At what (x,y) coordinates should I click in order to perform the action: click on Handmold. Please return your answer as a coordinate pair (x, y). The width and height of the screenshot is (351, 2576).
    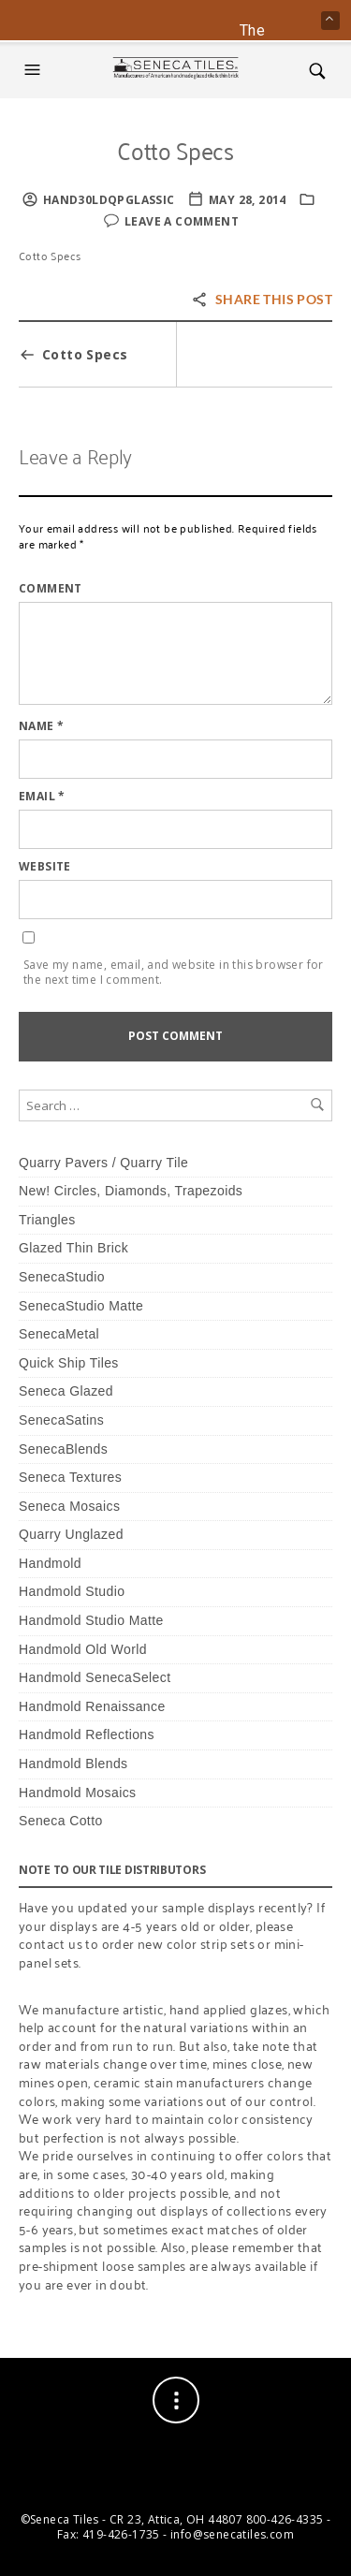
    Looking at the image, I should click on (50, 1563).